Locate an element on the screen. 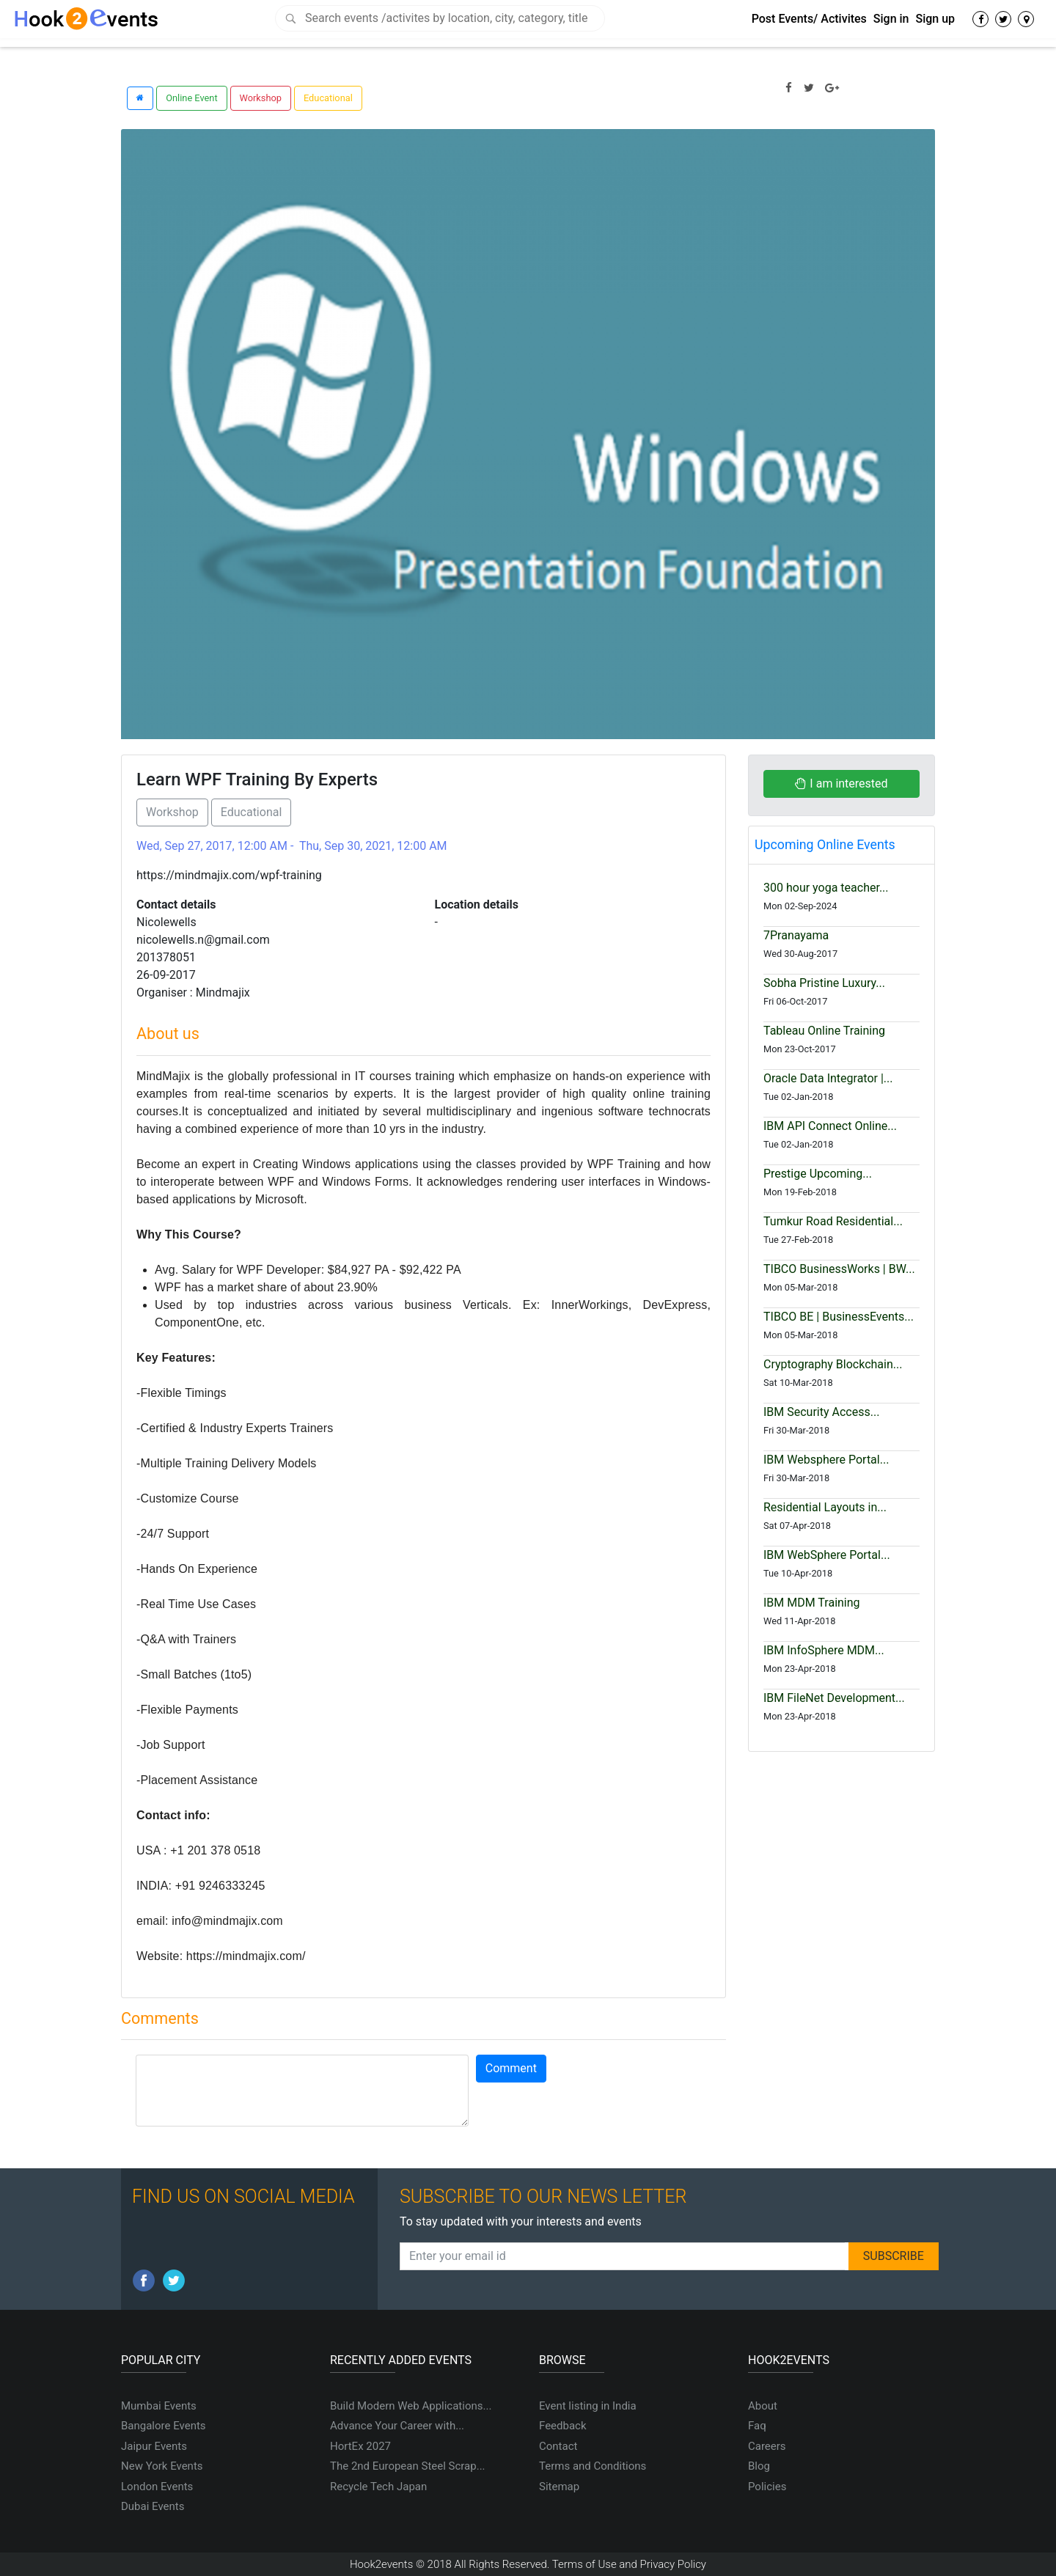 The width and height of the screenshot is (1056, 2576). Sitemap is located at coordinates (559, 2486).